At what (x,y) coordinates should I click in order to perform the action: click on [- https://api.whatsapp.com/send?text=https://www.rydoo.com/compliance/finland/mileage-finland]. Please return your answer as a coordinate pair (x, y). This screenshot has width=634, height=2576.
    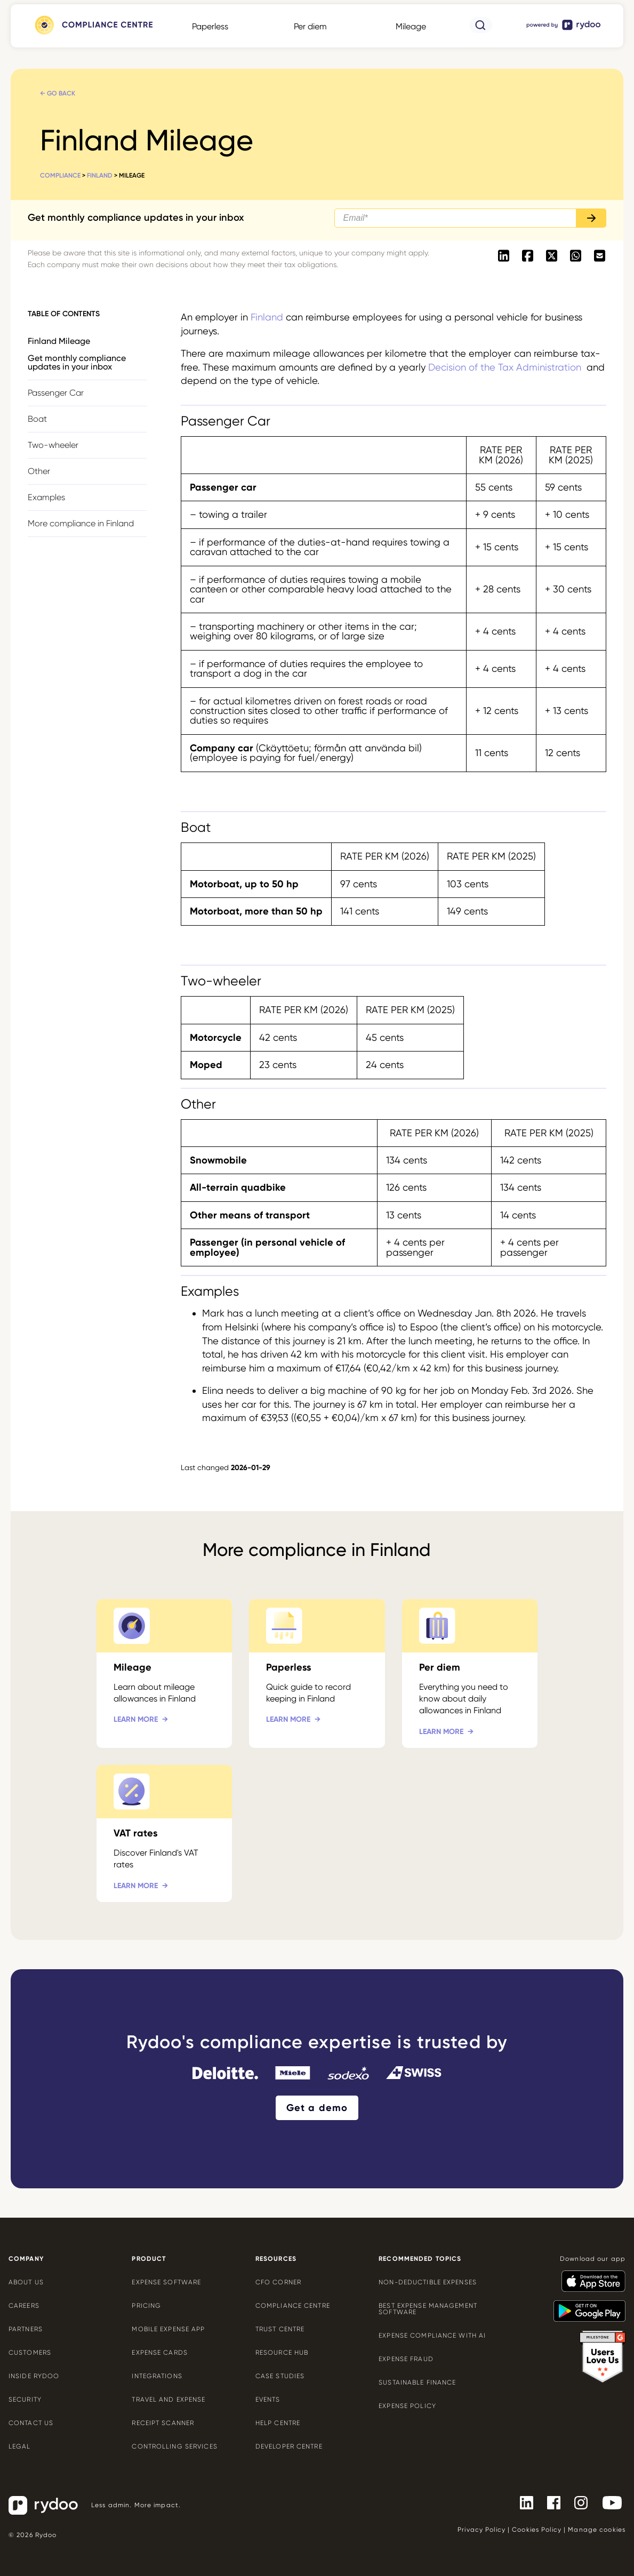
    Looking at the image, I should click on (575, 256).